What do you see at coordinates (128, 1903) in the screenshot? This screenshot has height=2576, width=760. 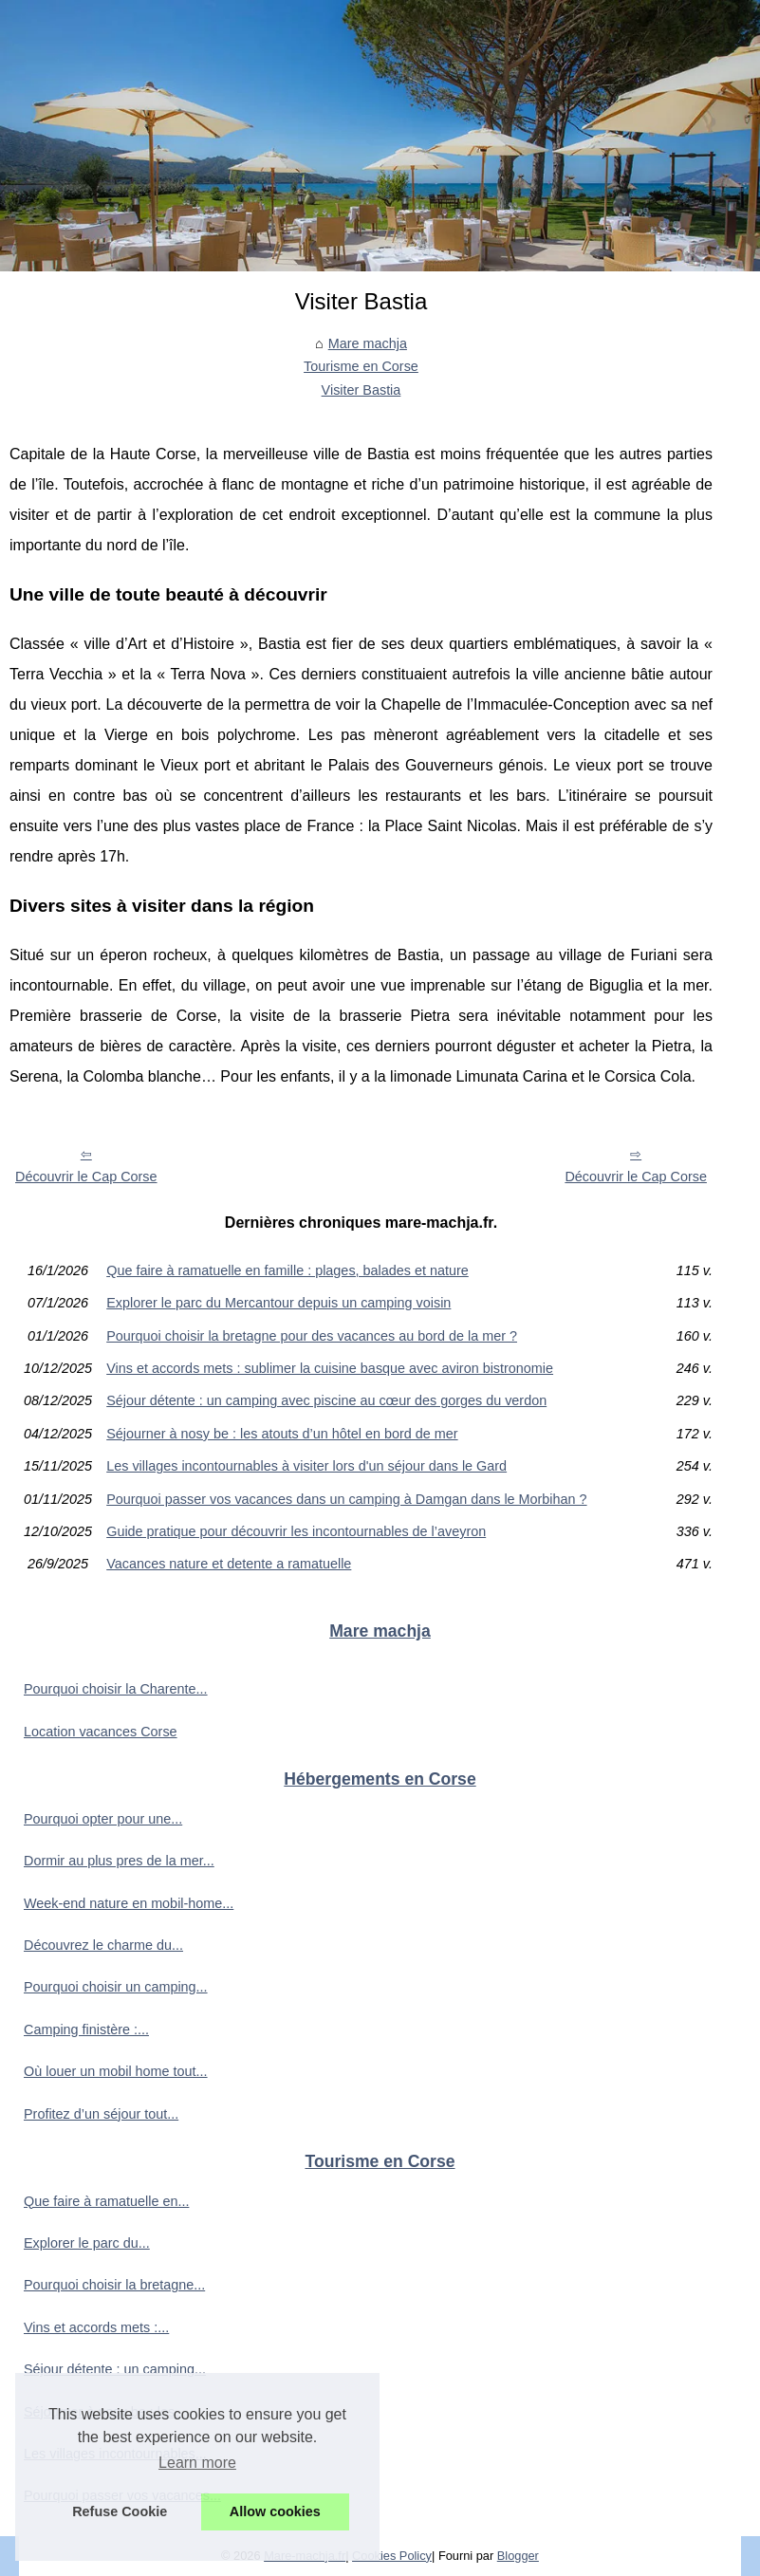 I see `Week-end nature en mobil-home...` at bounding box center [128, 1903].